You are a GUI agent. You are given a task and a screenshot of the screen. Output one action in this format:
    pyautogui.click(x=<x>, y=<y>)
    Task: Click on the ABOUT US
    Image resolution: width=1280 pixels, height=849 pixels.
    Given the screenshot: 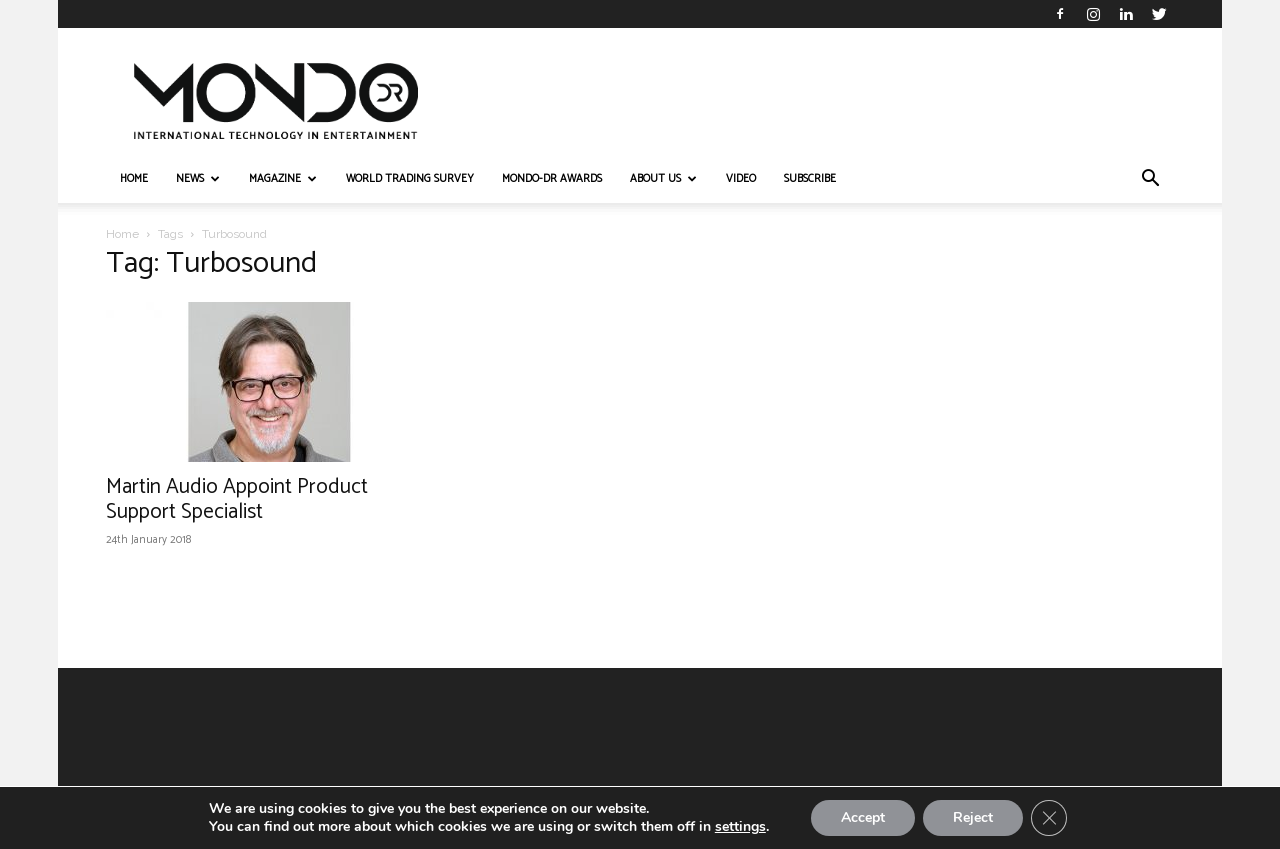 What is the action you would take?
    pyautogui.click(x=663, y=179)
    